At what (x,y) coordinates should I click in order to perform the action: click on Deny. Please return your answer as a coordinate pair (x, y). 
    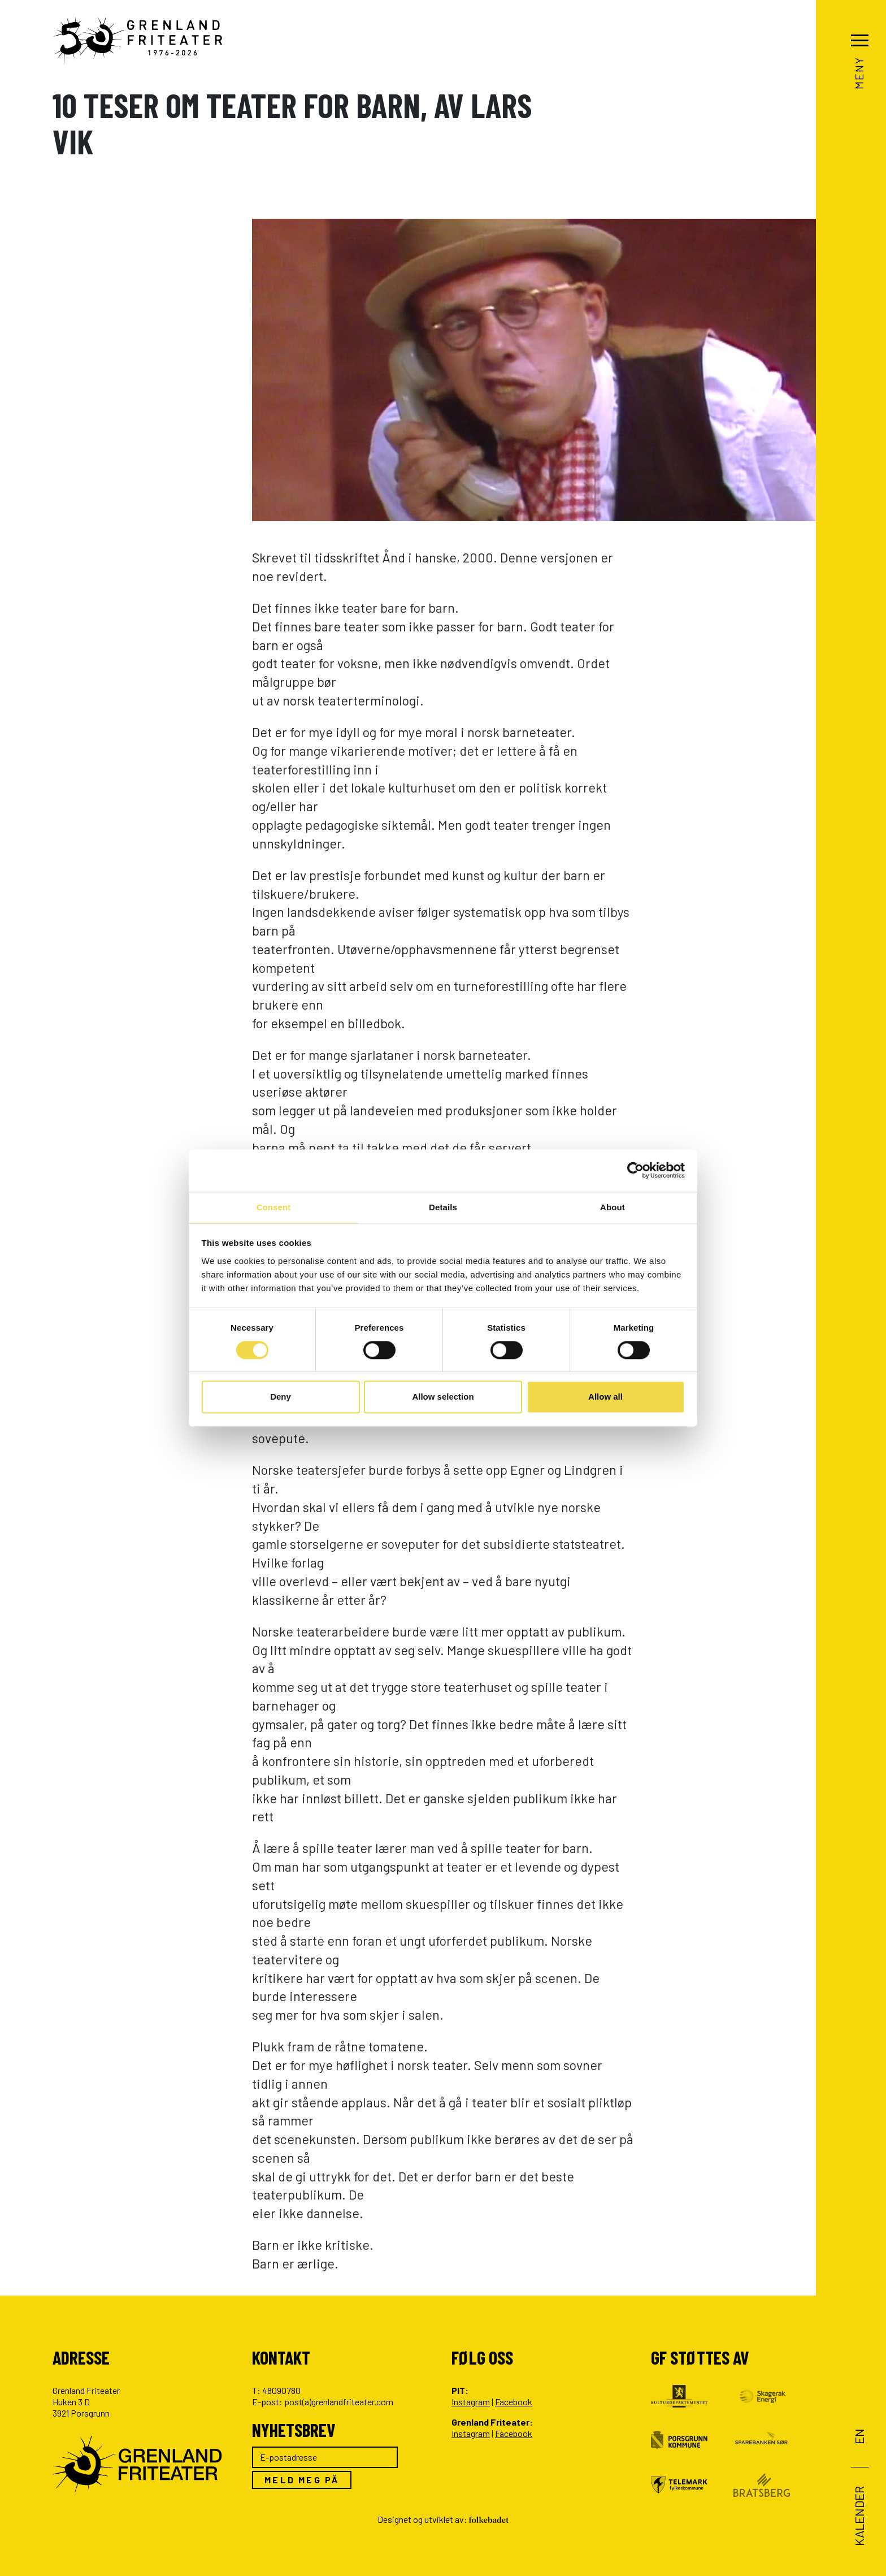
    Looking at the image, I should click on (280, 1397).